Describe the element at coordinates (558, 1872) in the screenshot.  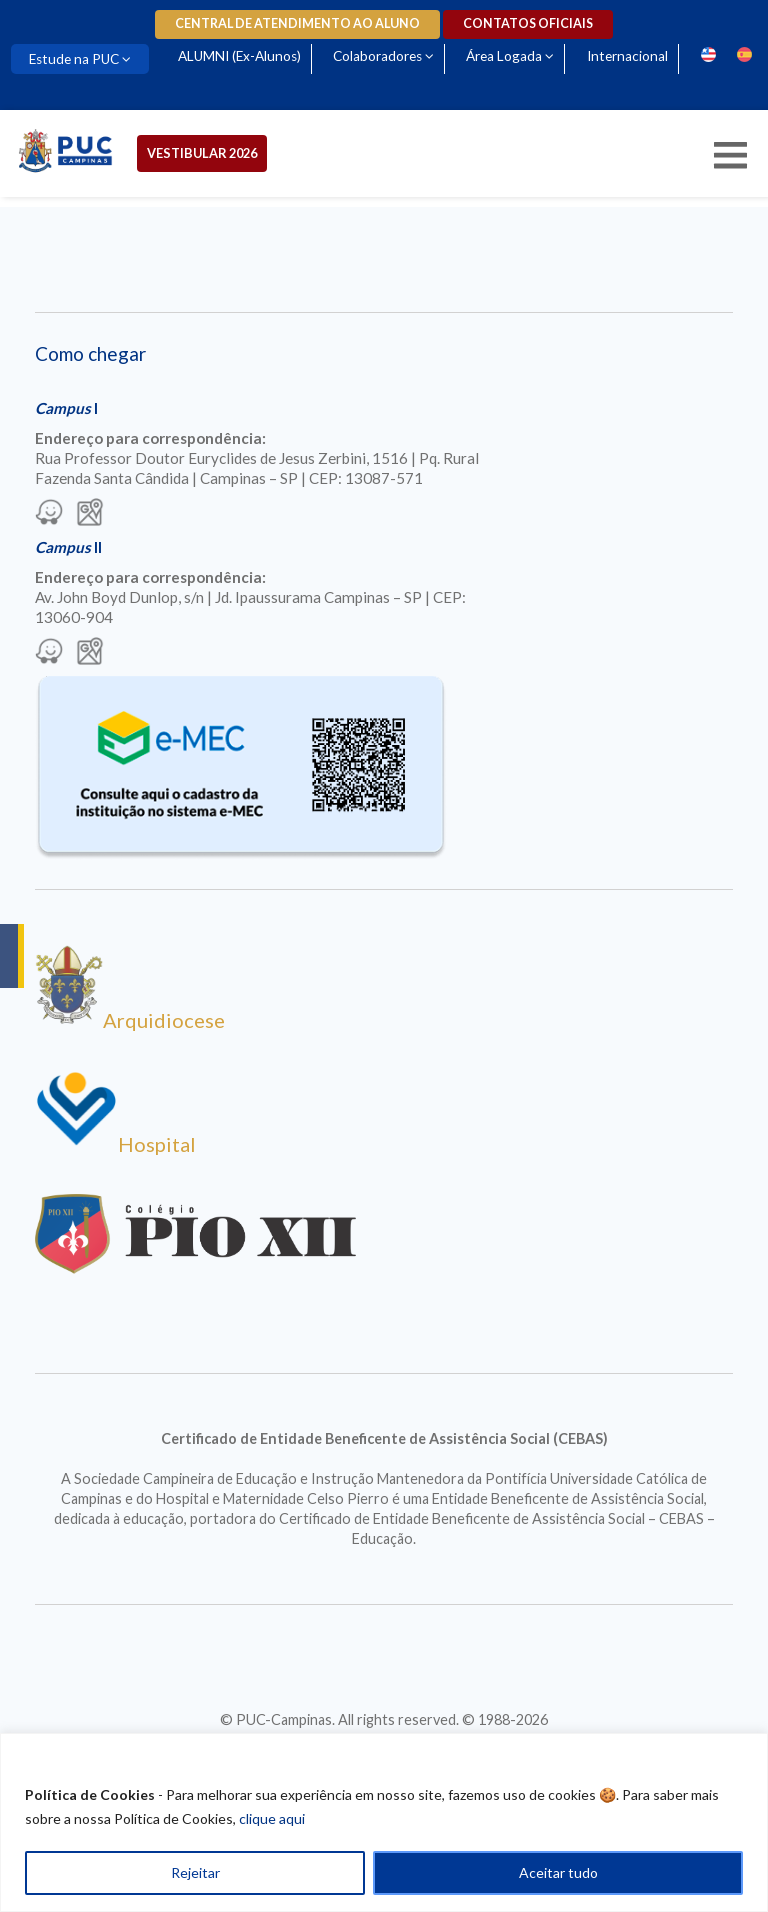
I see `Aceitar tudo` at that location.